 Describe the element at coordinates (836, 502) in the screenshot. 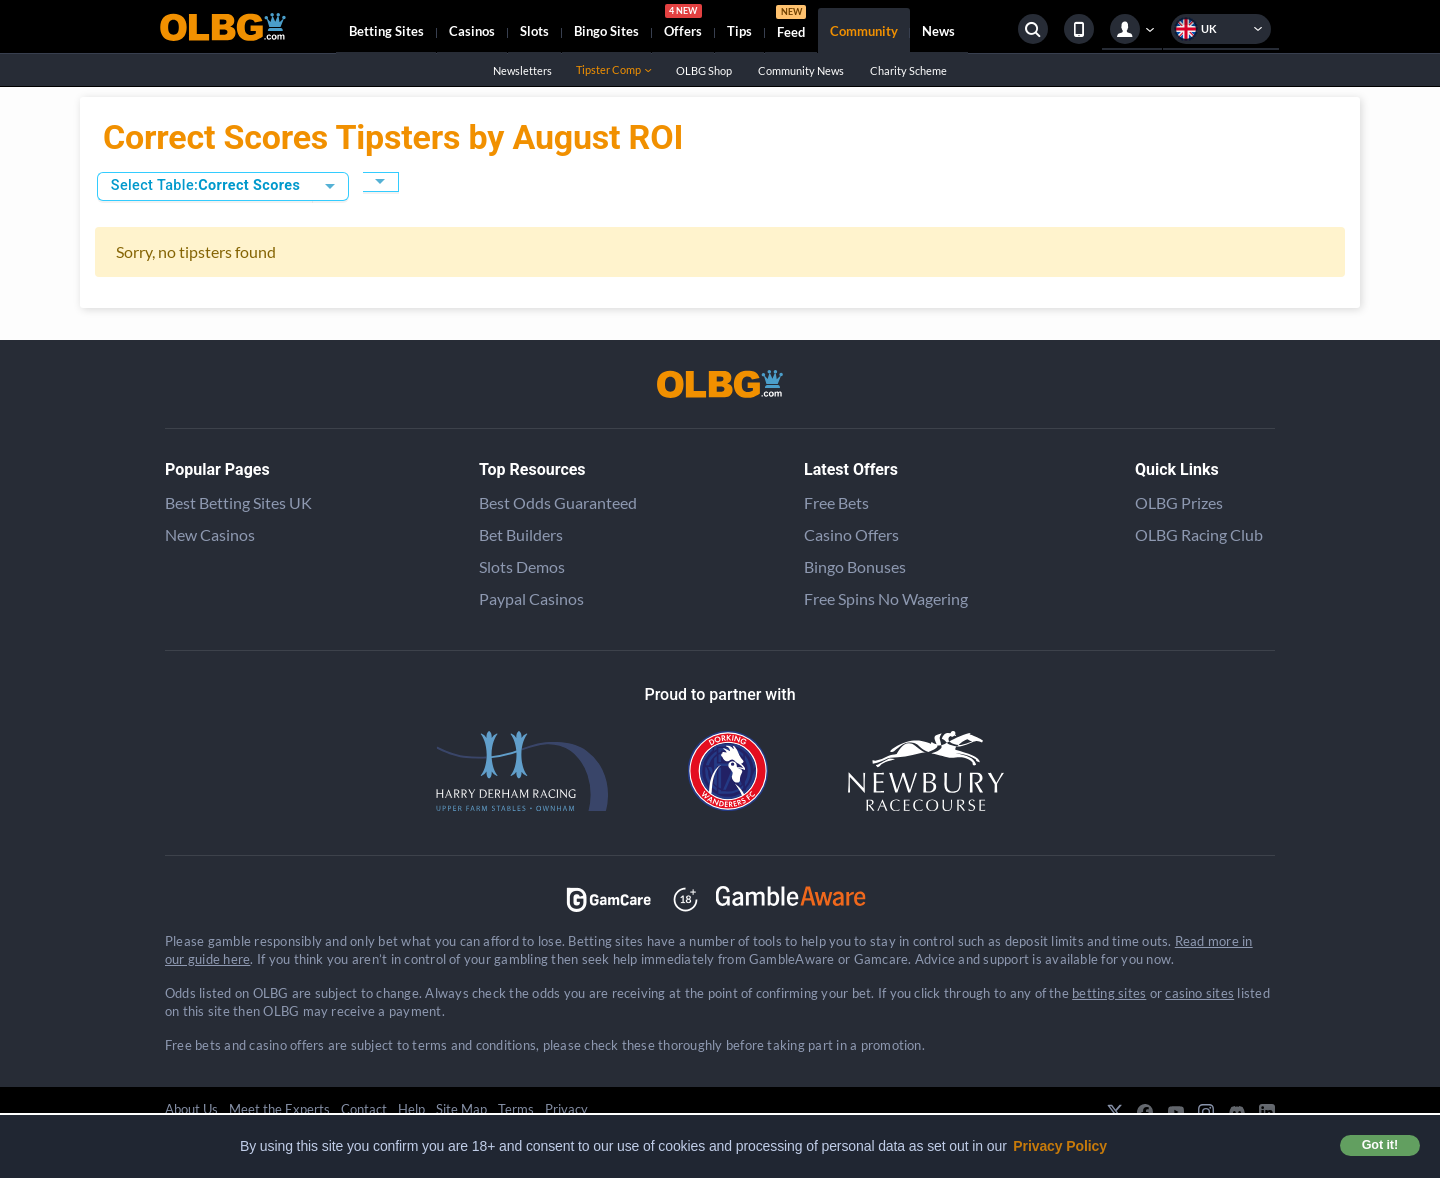

I see `Free Bets` at that location.